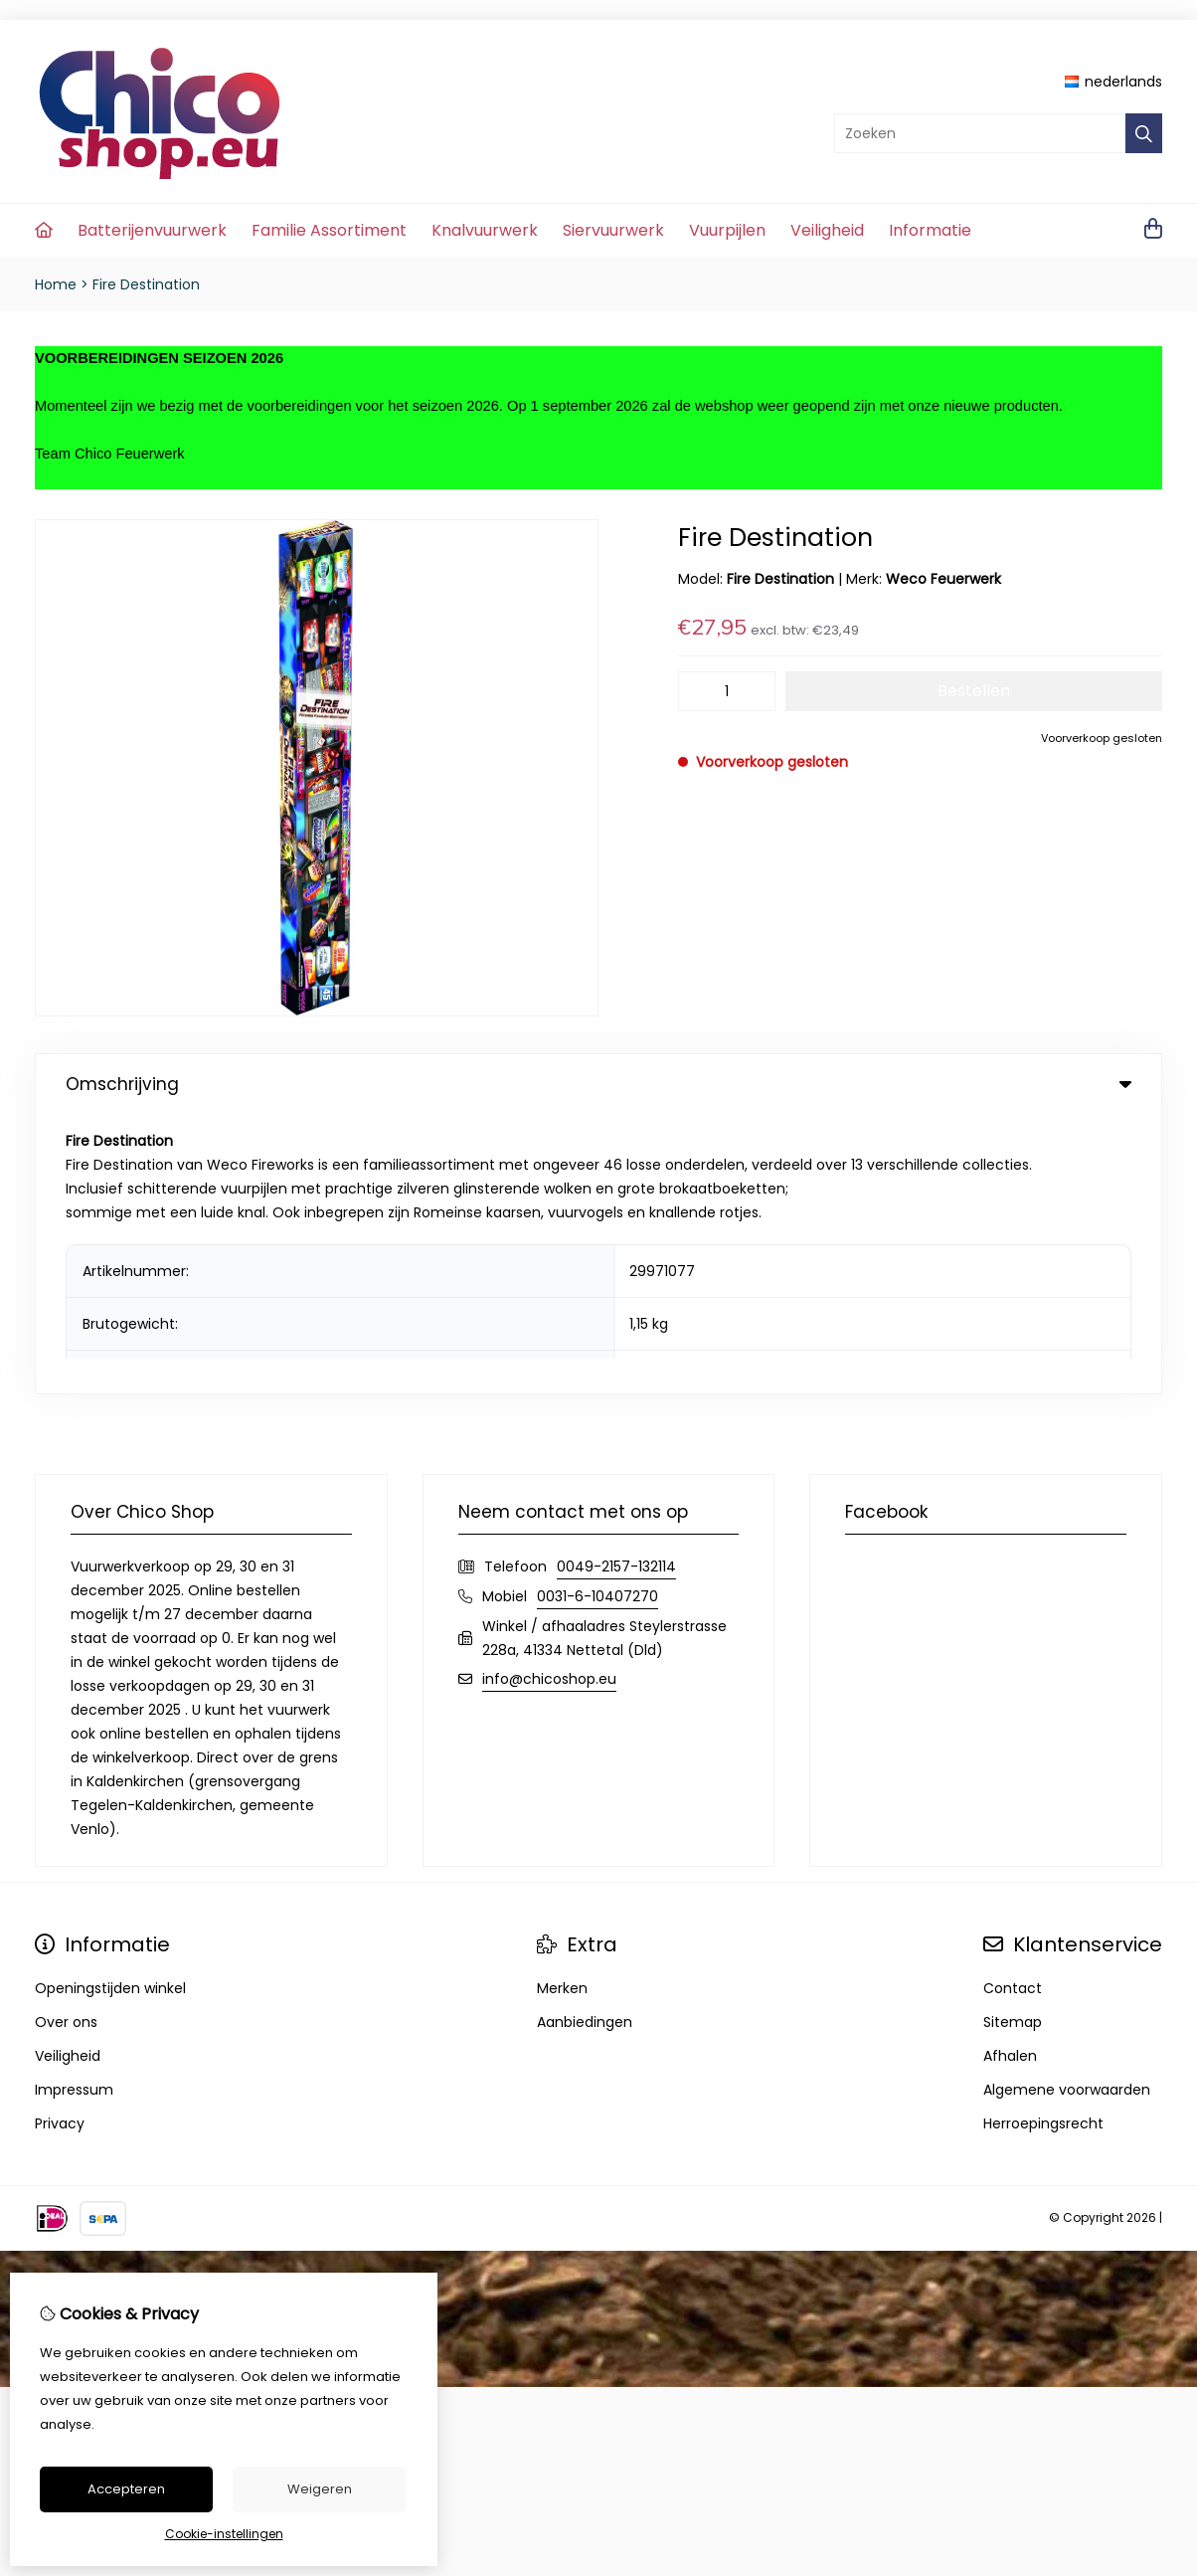 This screenshot has width=1197, height=2576. Describe the element at coordinates (616, 1287) in the screenshot. I see `0049-2157-132114` at that location.